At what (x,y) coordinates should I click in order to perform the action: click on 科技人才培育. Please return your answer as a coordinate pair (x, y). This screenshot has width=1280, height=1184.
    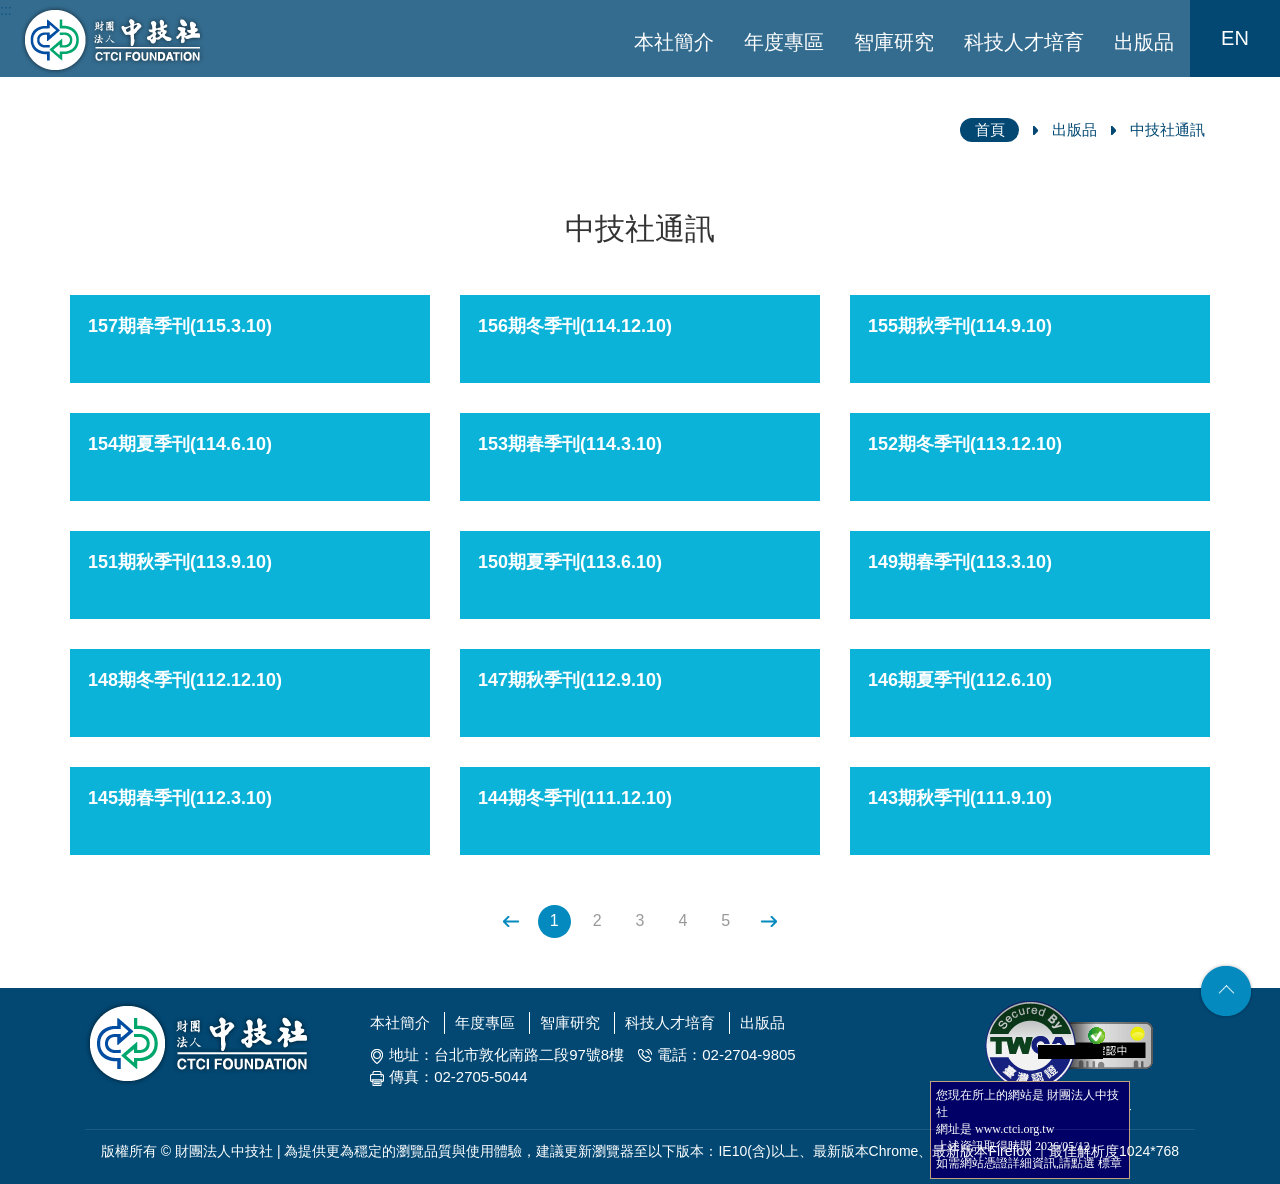
    Looking at the image, I should click on (1024, 42).